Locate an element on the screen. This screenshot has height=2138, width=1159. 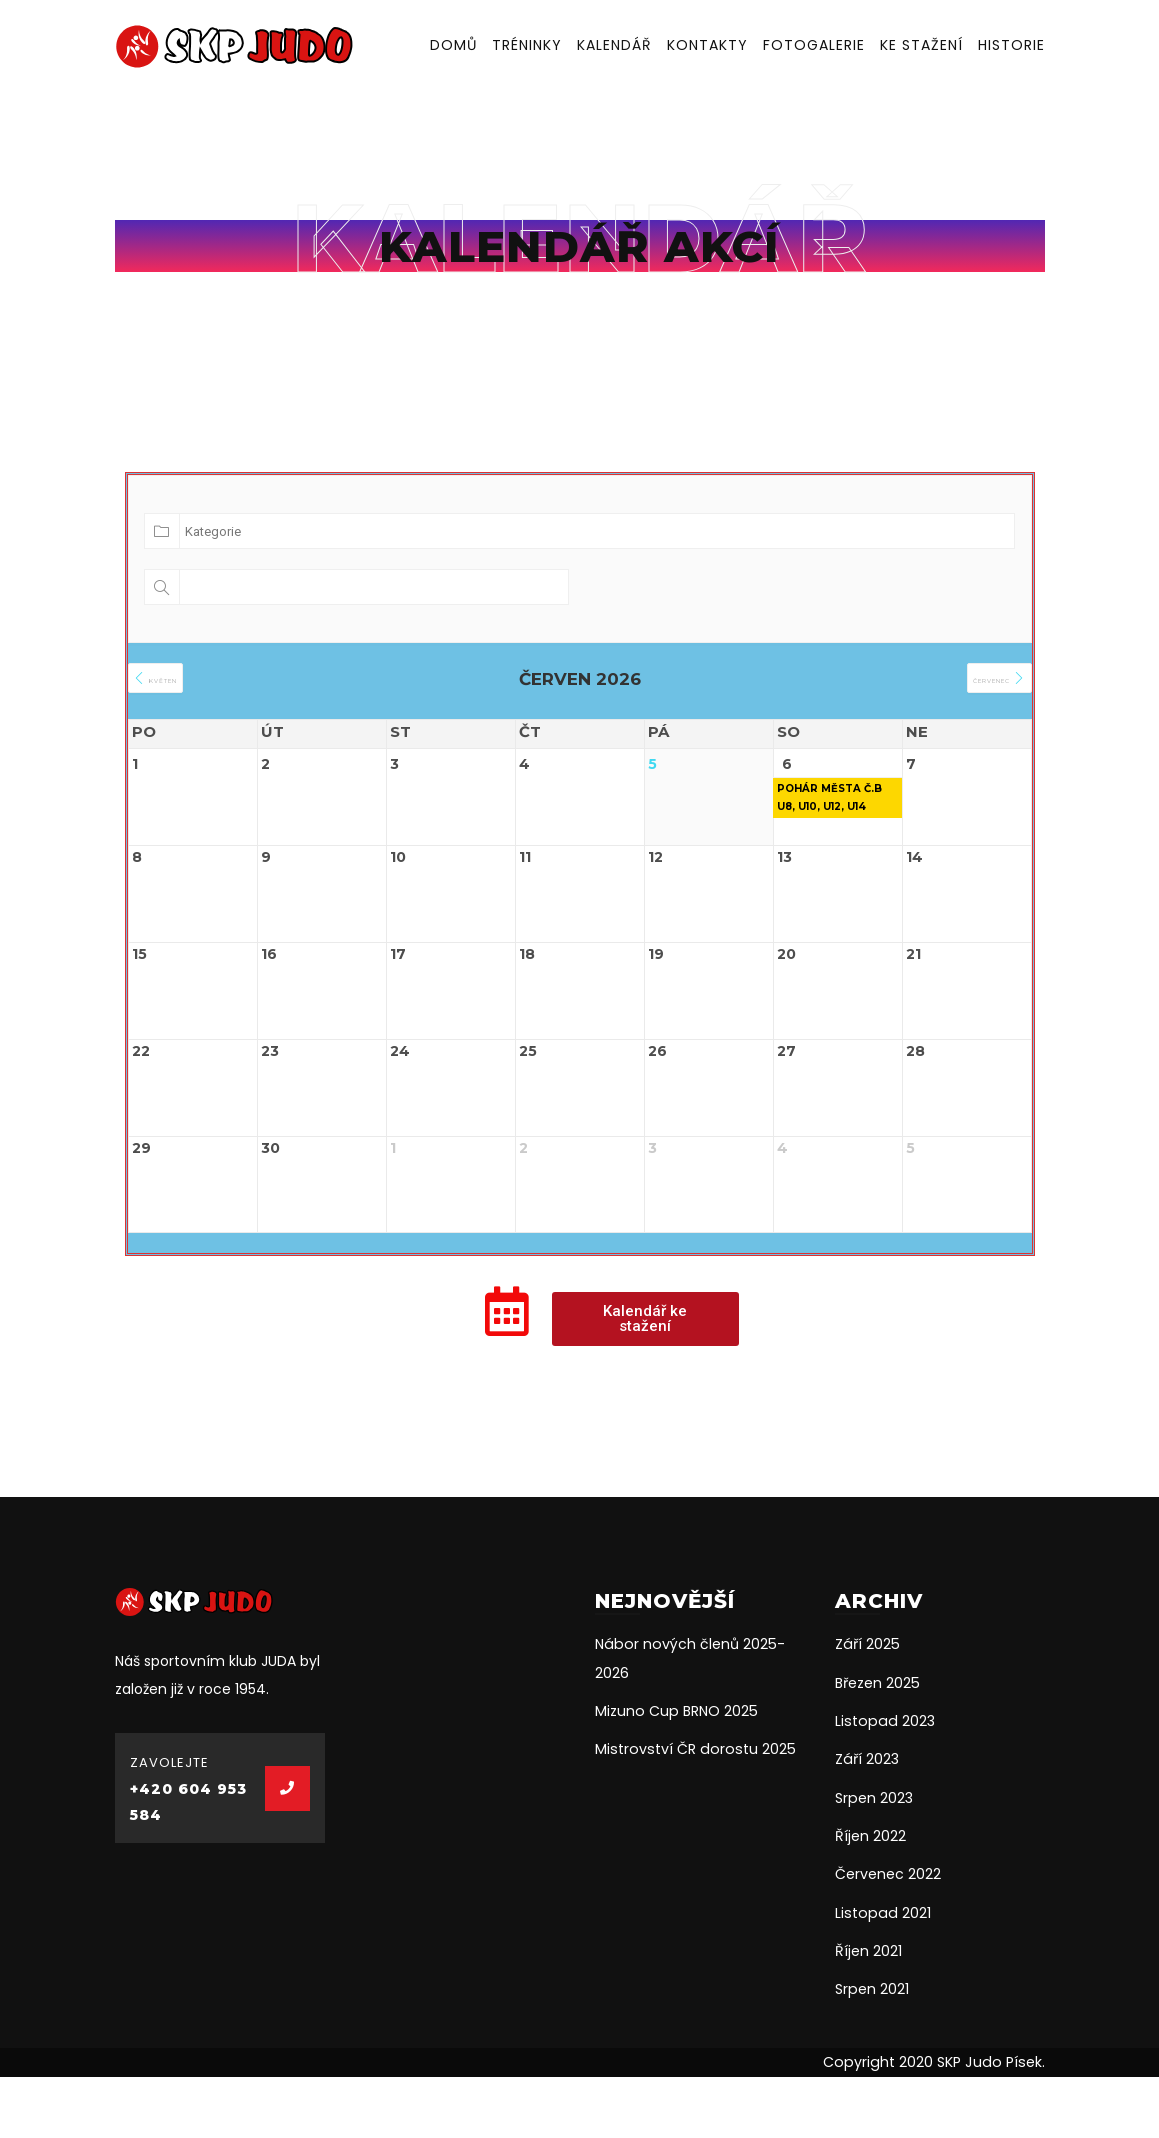
Ke stažení is located at coordinates (921, 45).